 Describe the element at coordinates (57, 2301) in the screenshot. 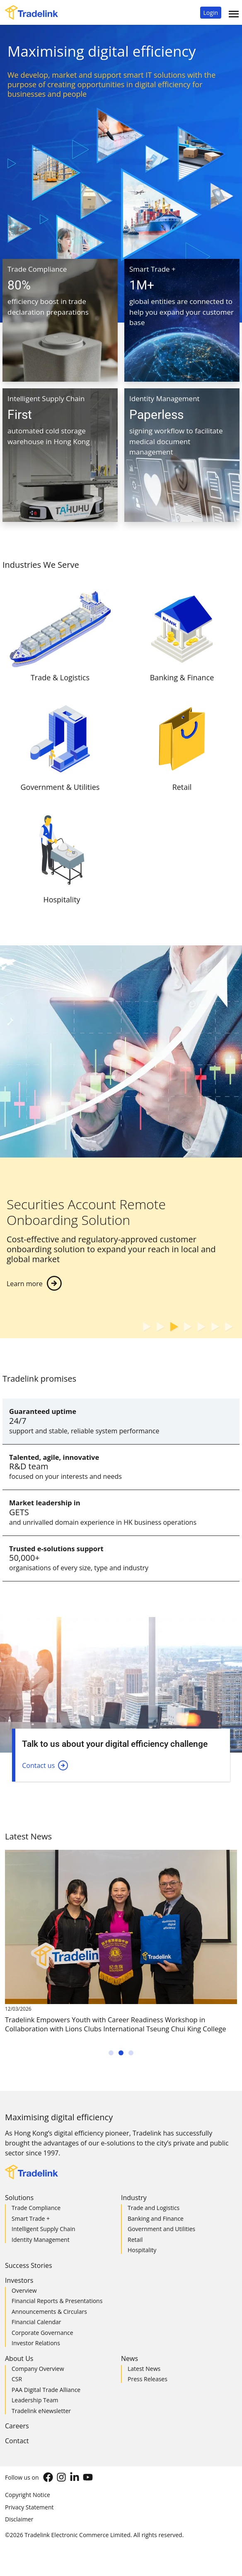

I see `Financial Reports & Presentations` at that location.